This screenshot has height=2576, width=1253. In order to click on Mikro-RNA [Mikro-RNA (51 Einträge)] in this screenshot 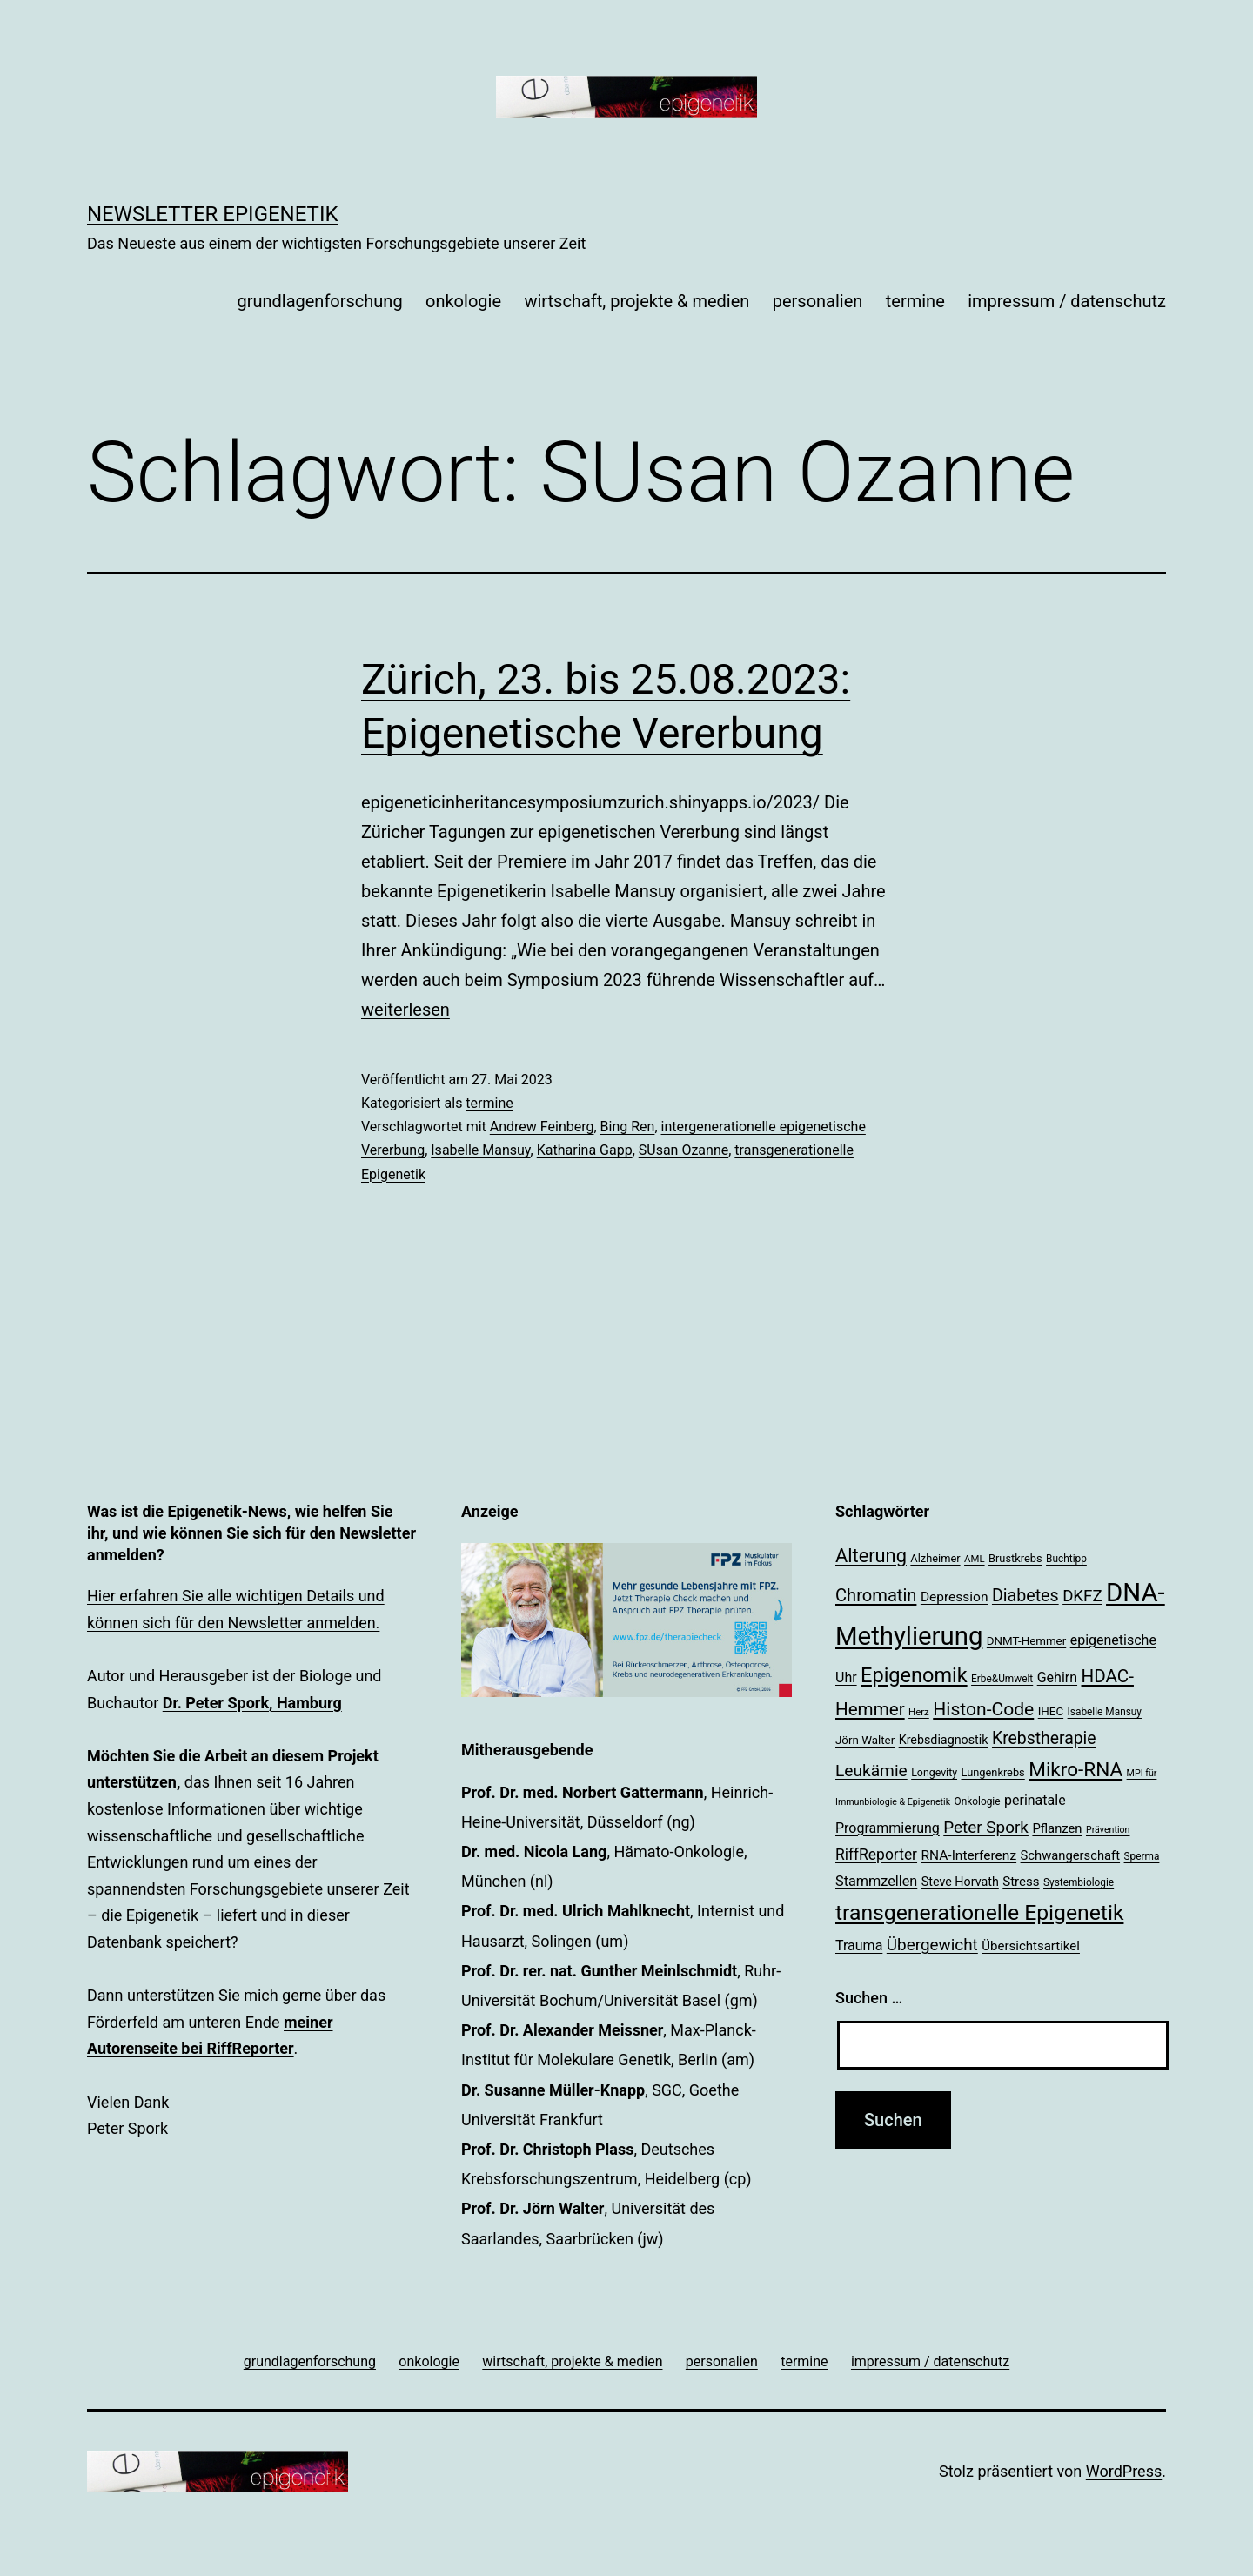, I will do `click(1075, 1769)`.